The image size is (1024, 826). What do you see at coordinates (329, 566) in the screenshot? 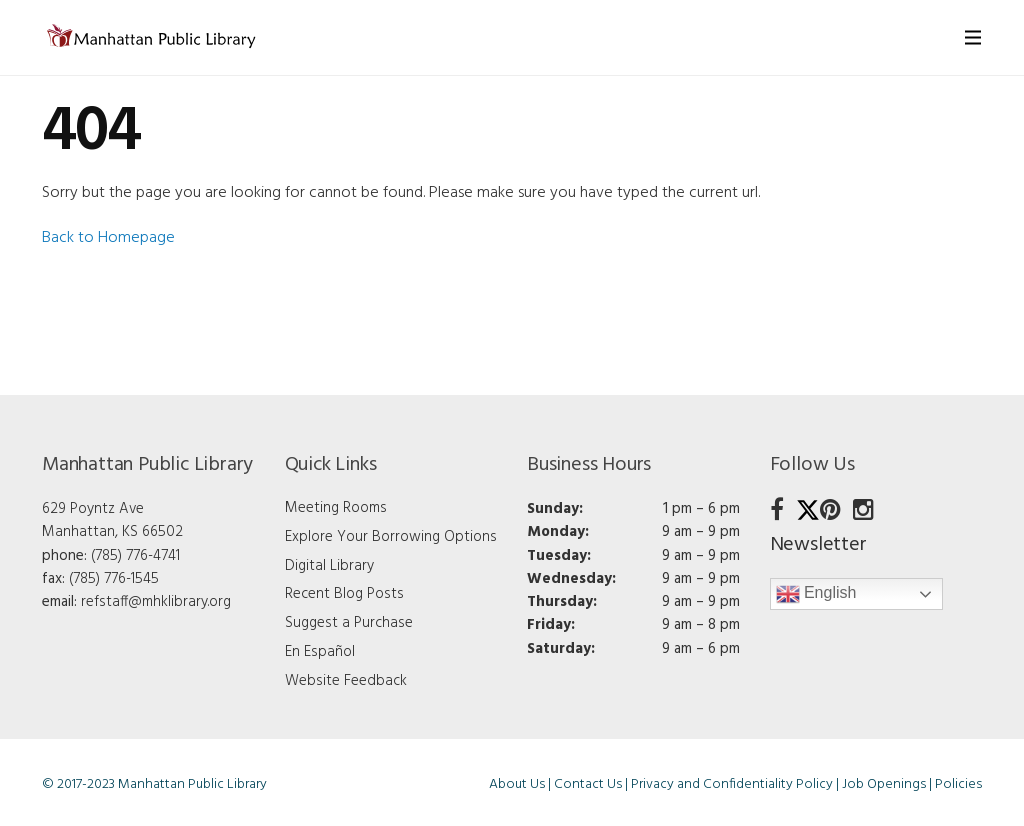
I see `Digital Library` at bounding box center [329, 566].